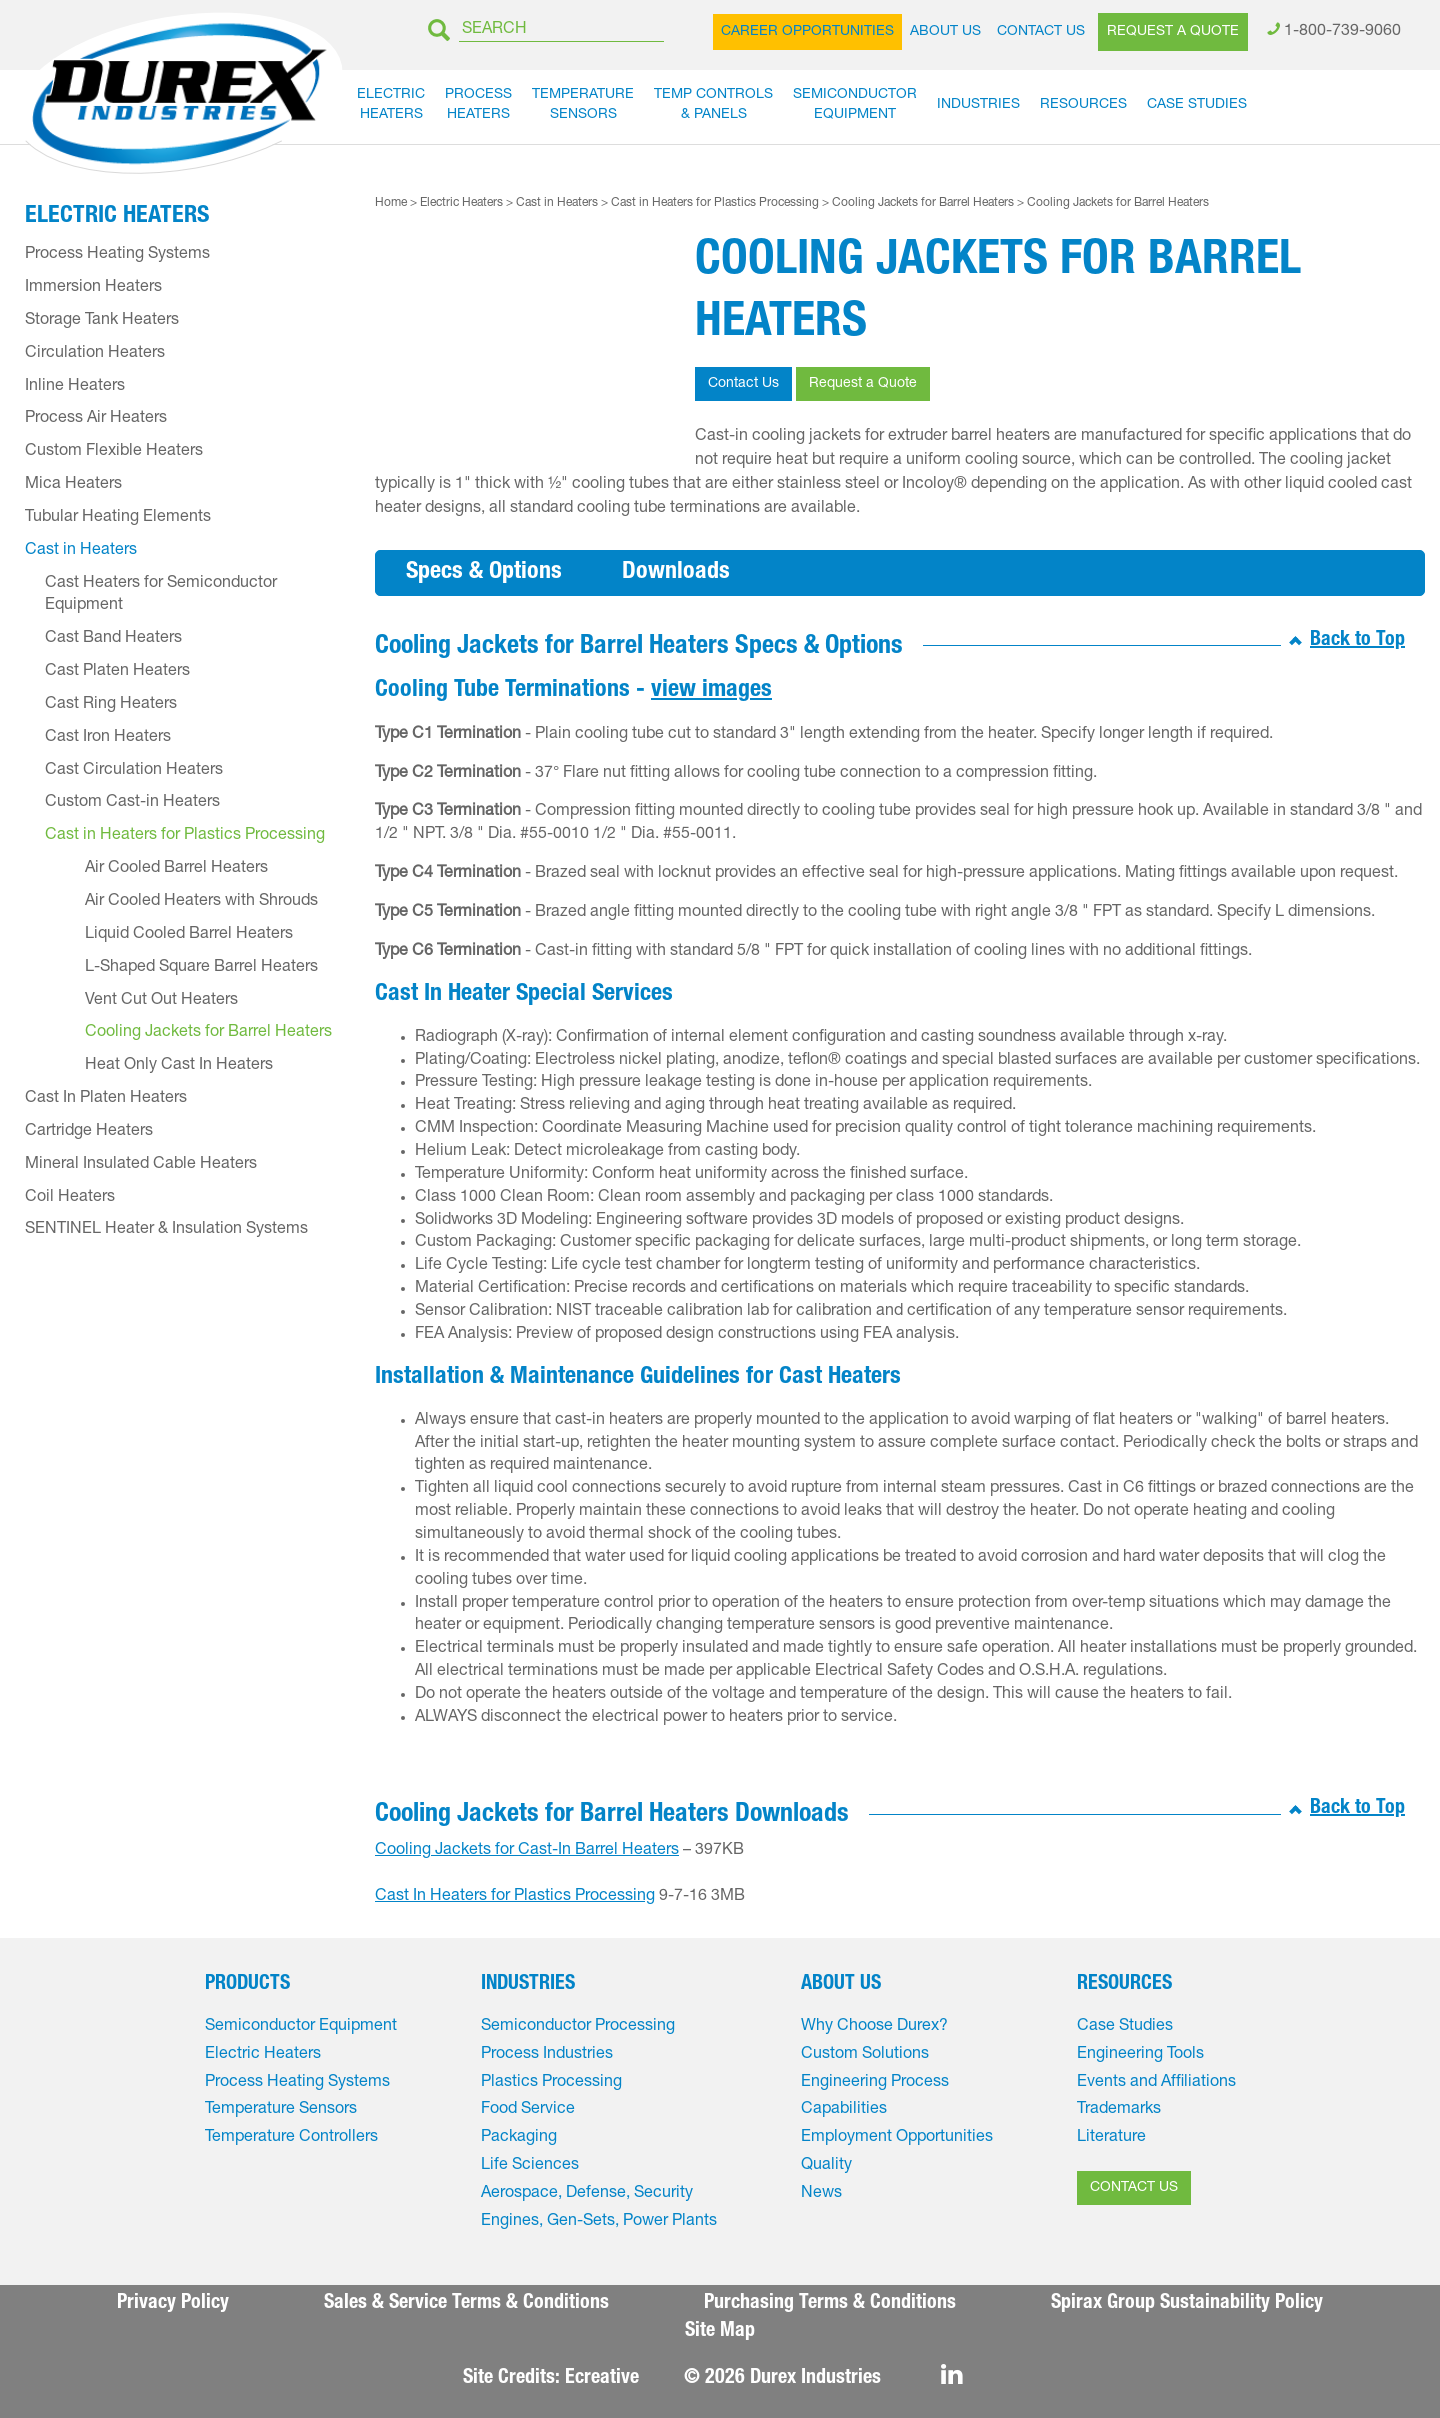 Image resolution: width=1440 pixels, height=2418 pixels. Describe the element at coordinates (583, 105) in the screenshot. I see `TemperatureSensors` at that location.